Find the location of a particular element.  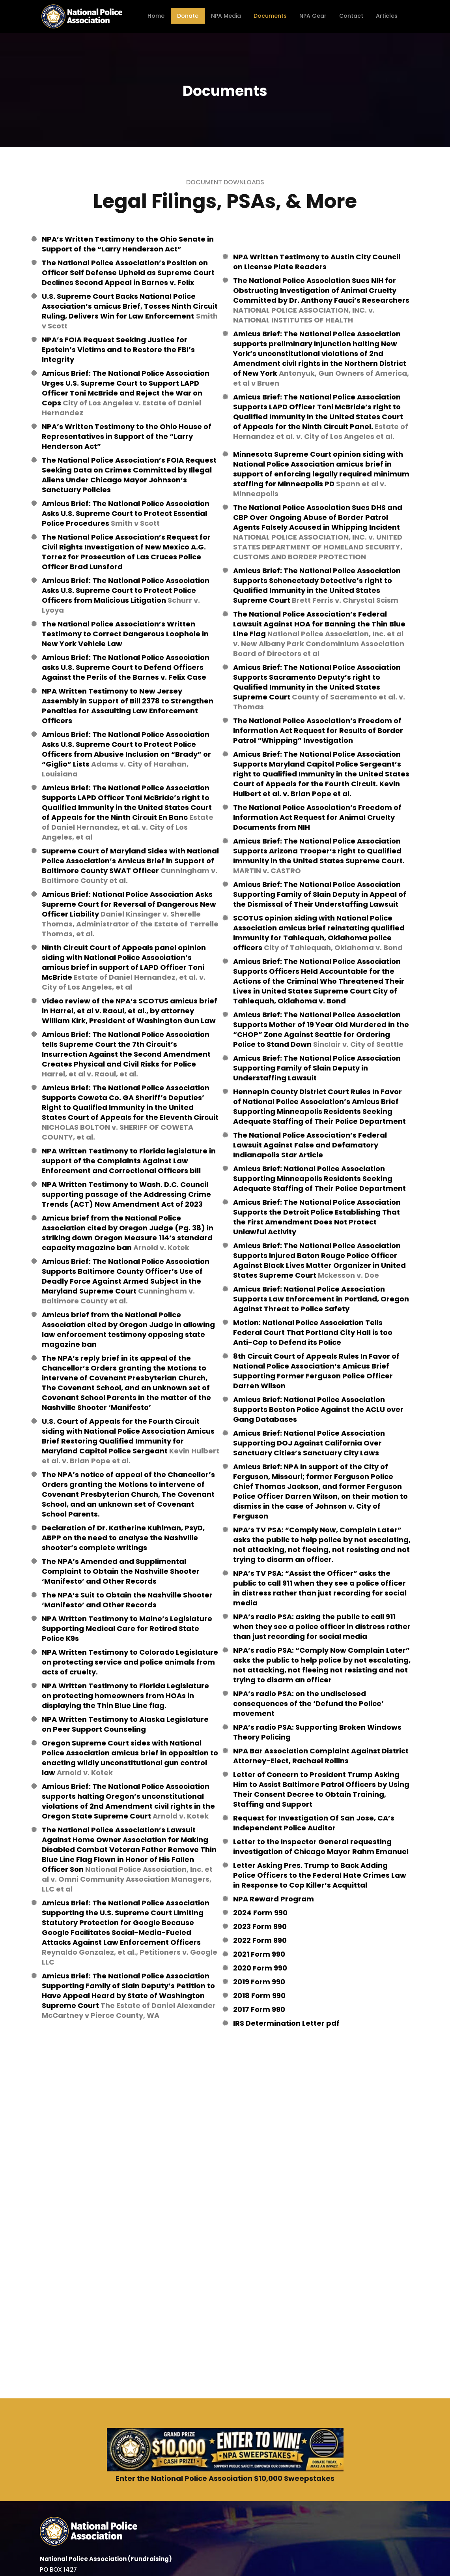

The National Police Association’s Freedom of Information Act Request for Animal Cruelty Documents from NIH is located at coordinates (317, 817).